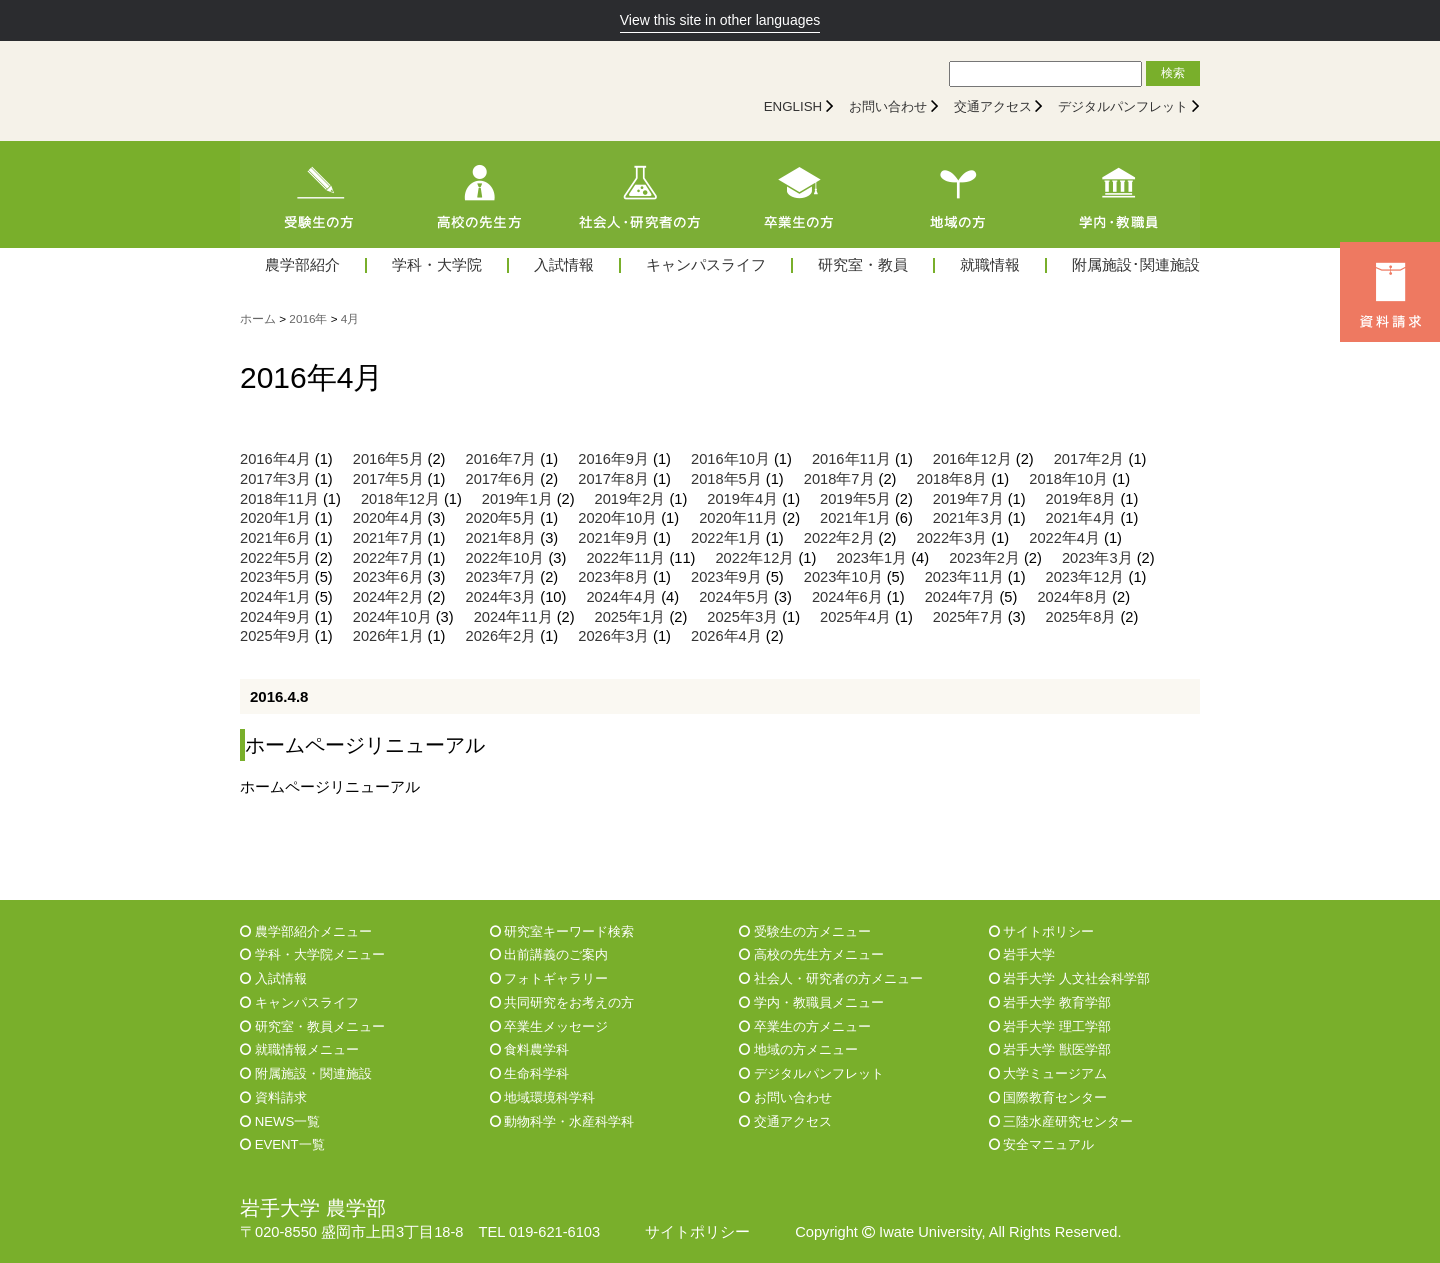 This screenshot has width=1440, height=1263. Describe the element at coordinates (984, 558) in the screenshot. I see `2023年2月` at that location.